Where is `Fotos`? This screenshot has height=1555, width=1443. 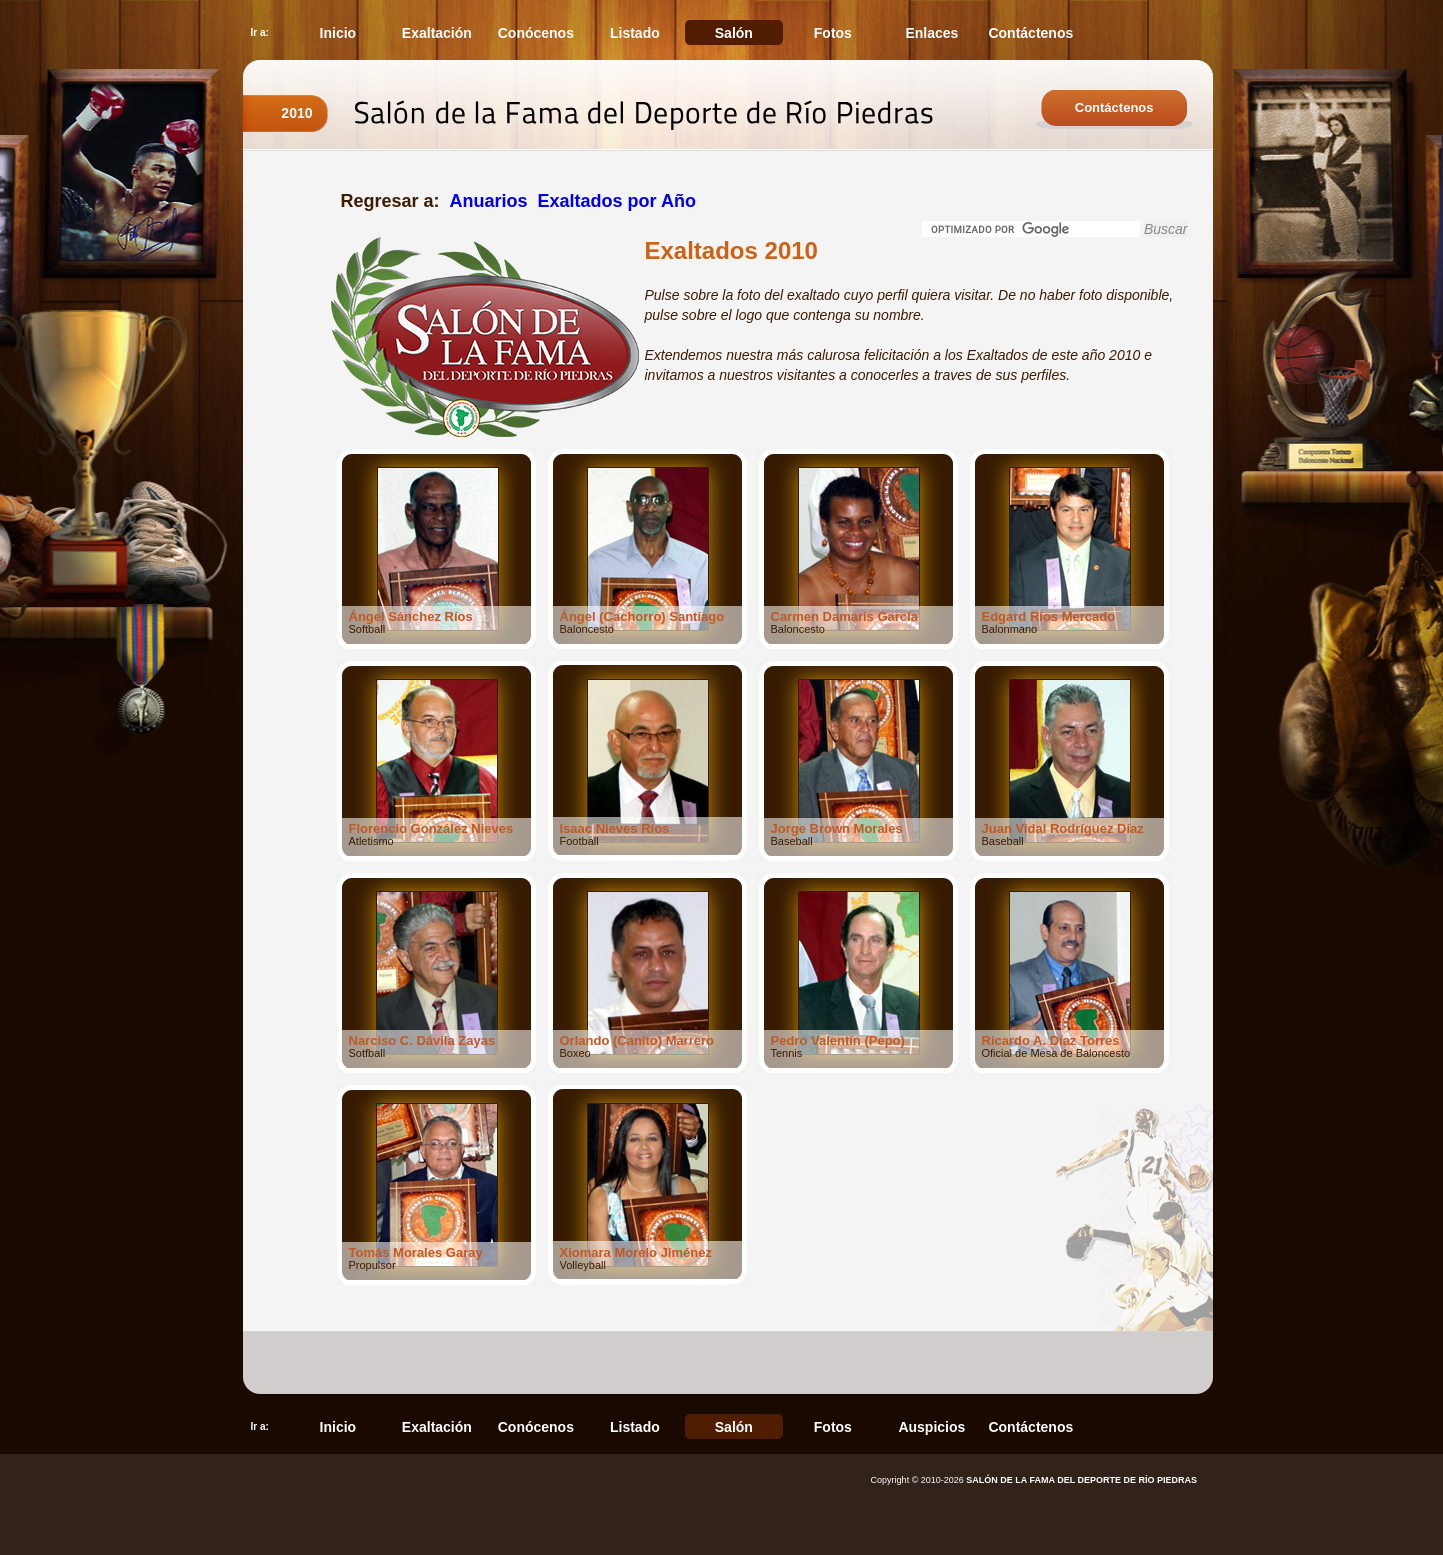 Fotos is located at coordinates (833, 33).